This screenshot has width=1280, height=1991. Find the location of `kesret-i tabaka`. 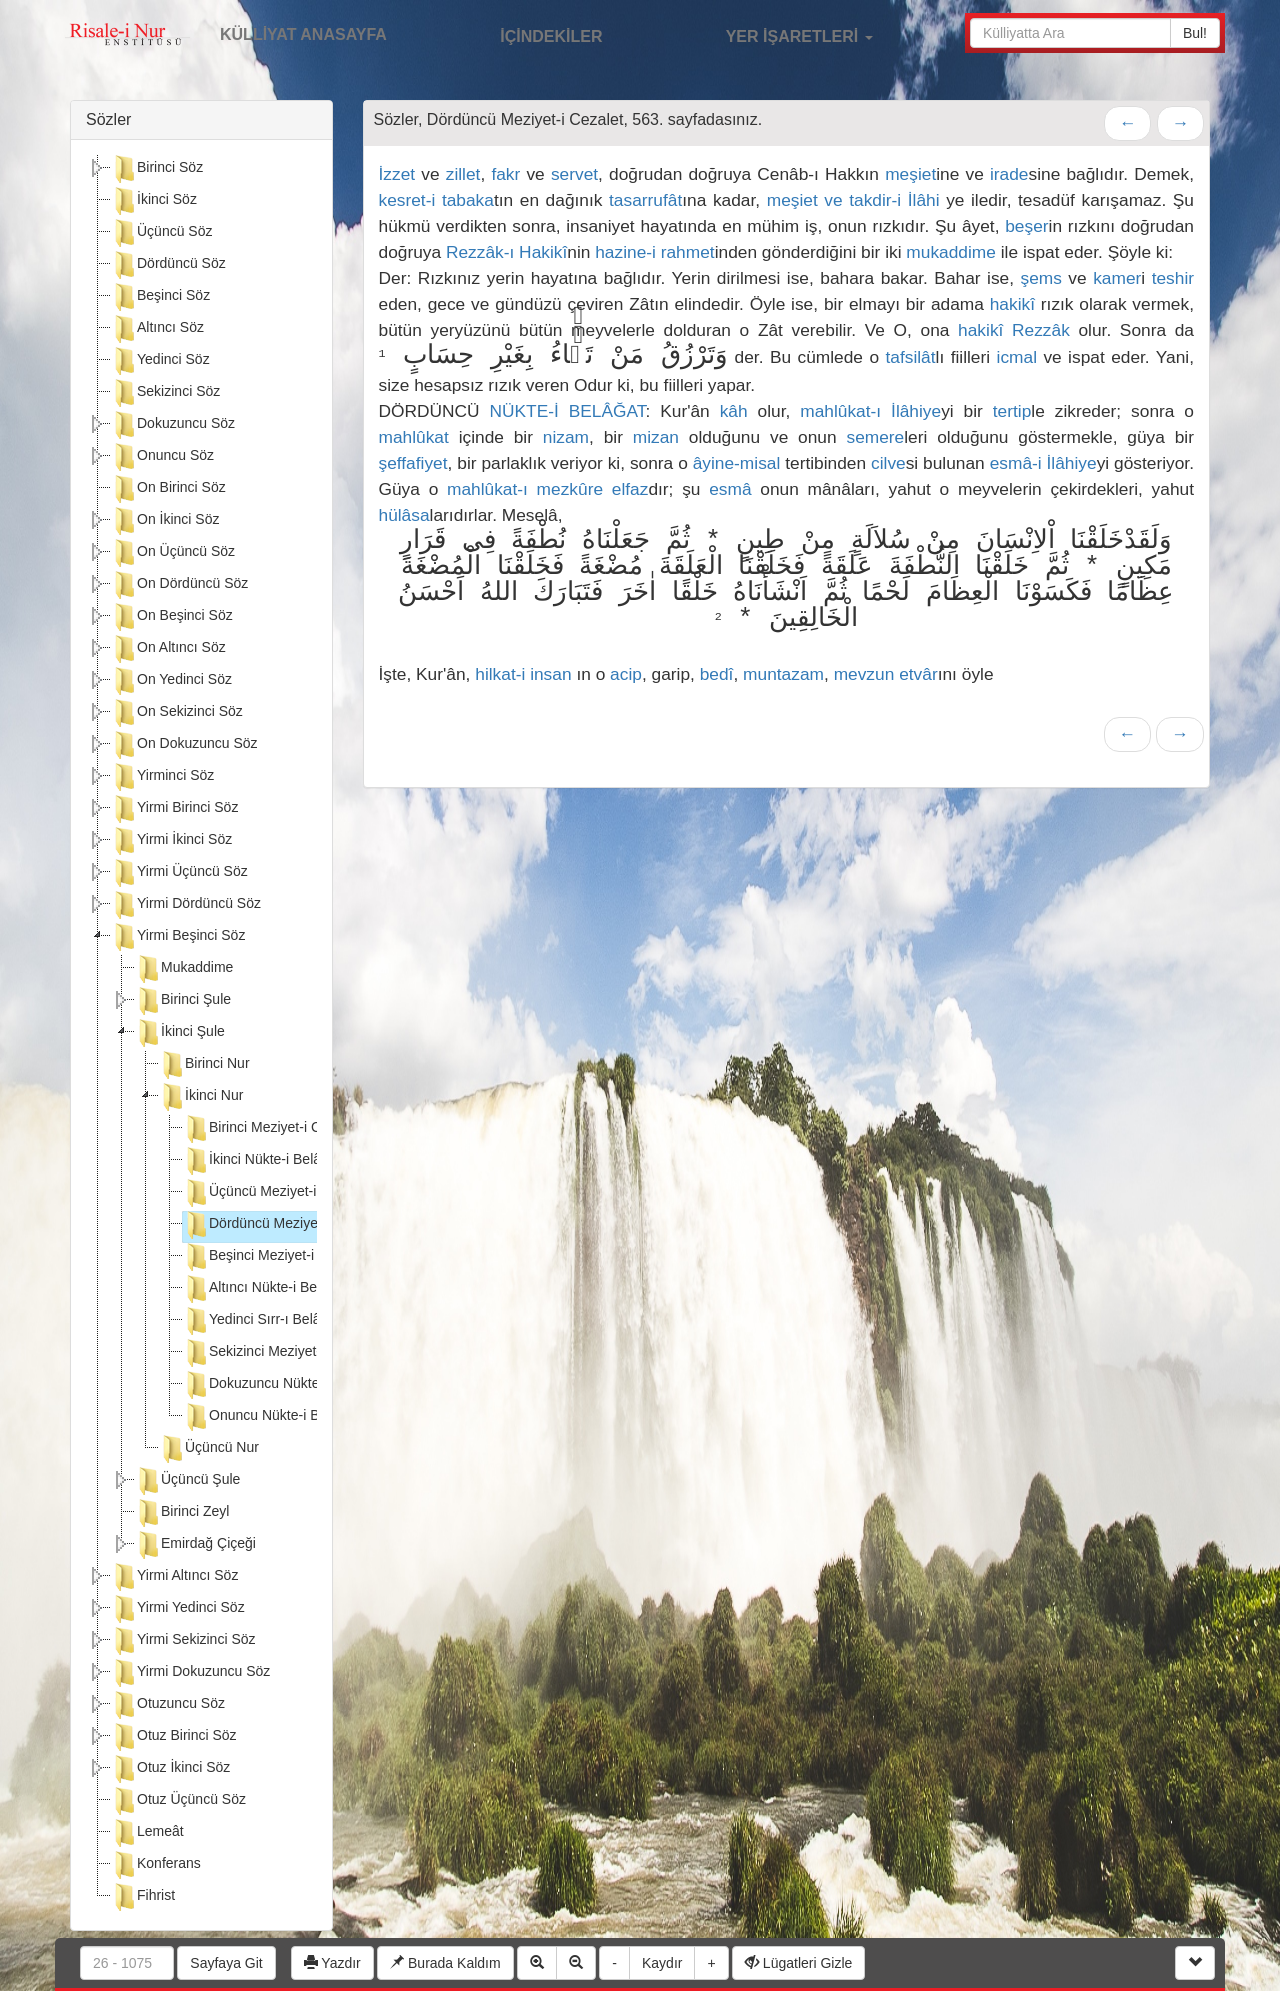

kesret-i tabaka is located at coordinates (436, 200).